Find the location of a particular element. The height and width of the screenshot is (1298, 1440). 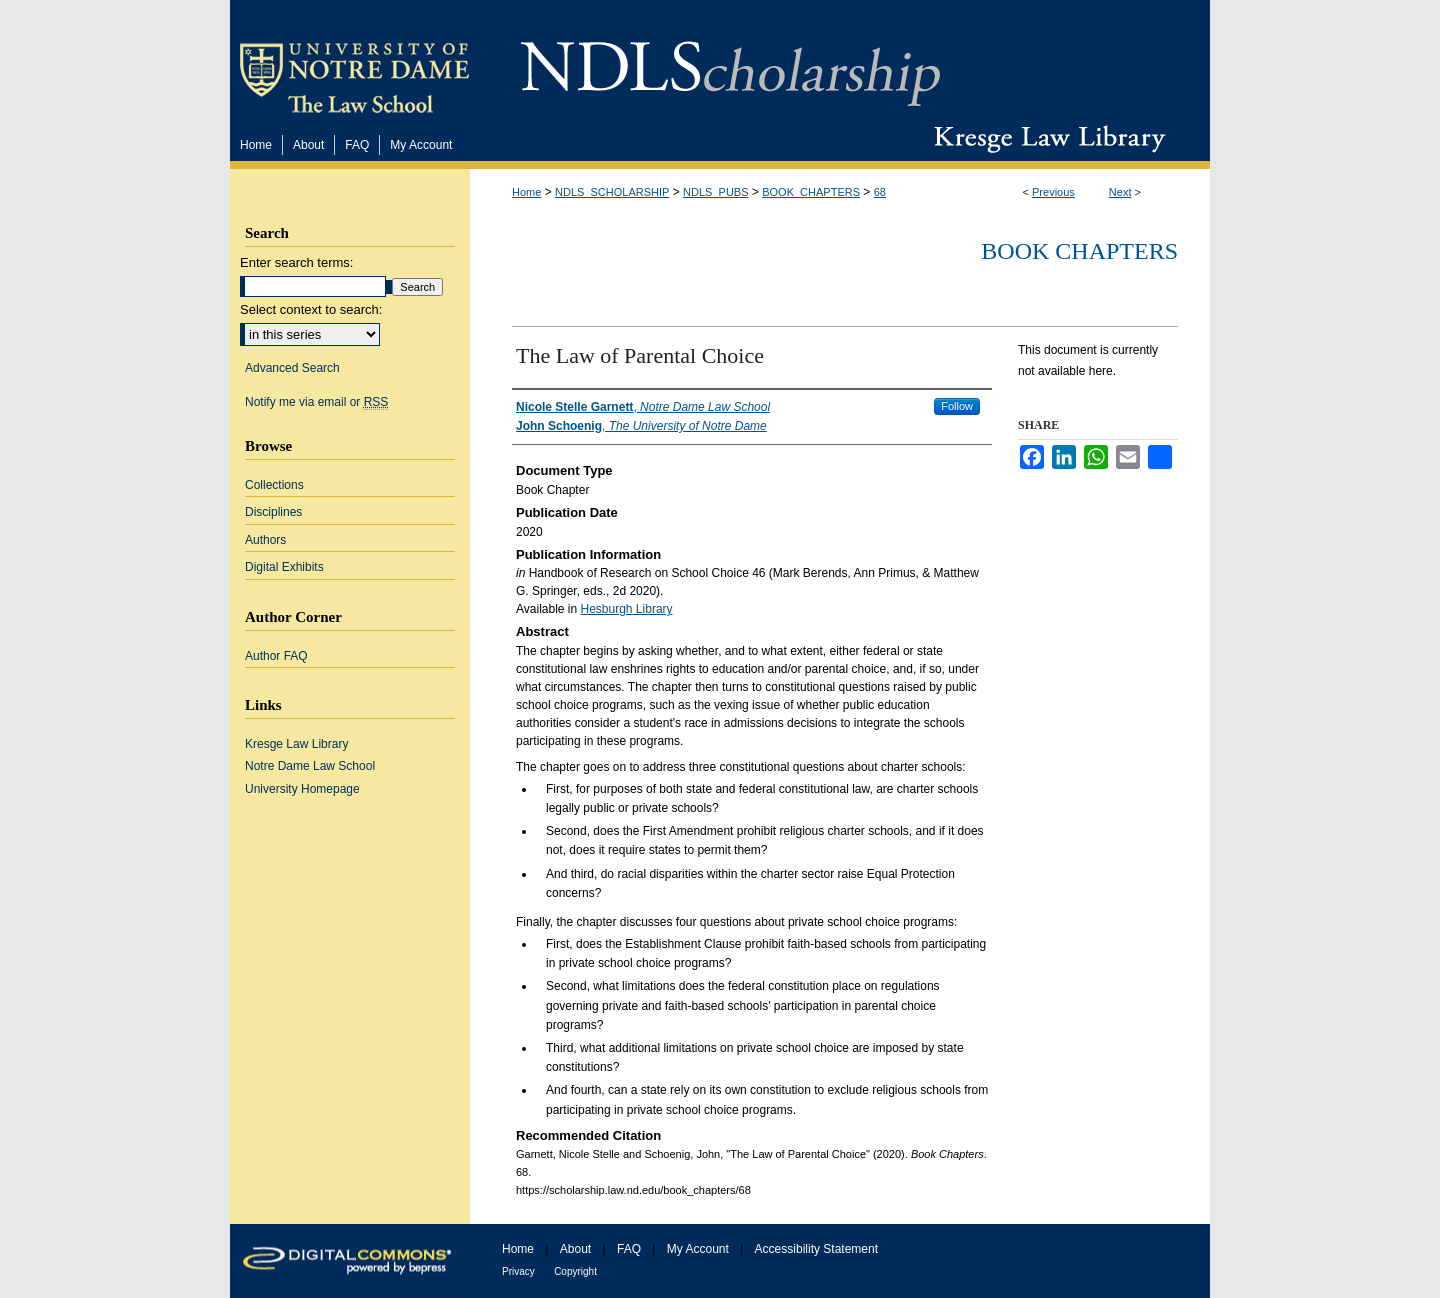

68 is located at coordinates (880, 192).